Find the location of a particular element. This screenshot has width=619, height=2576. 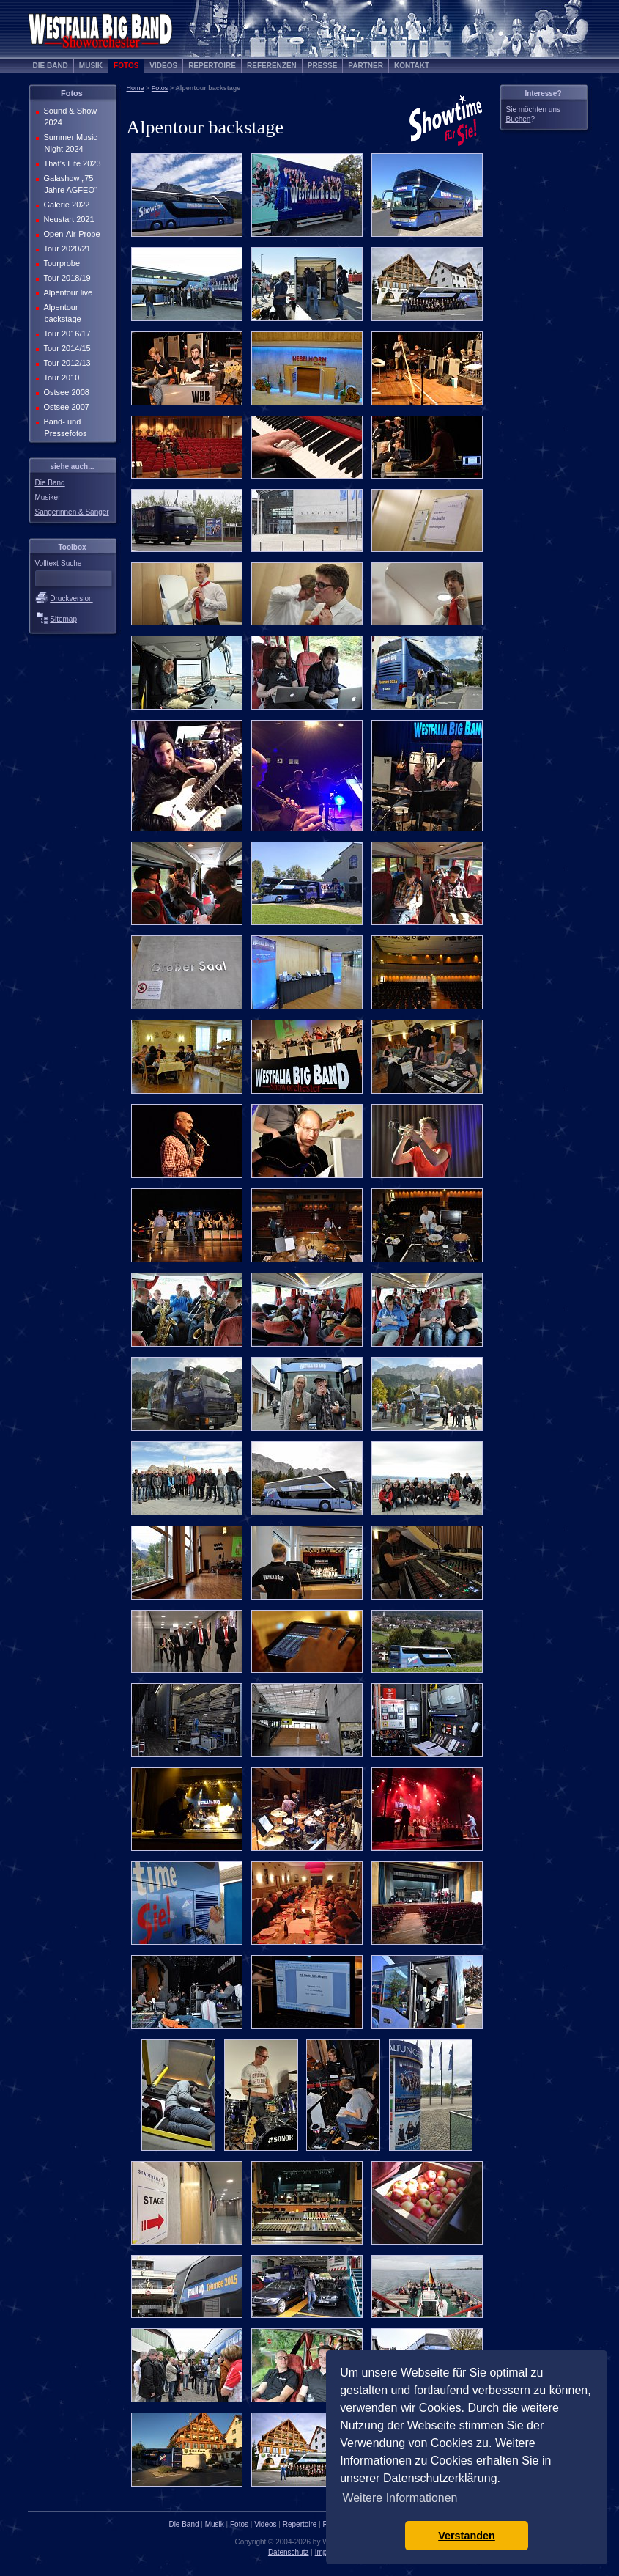

Home is located at coordinates (135, 88).